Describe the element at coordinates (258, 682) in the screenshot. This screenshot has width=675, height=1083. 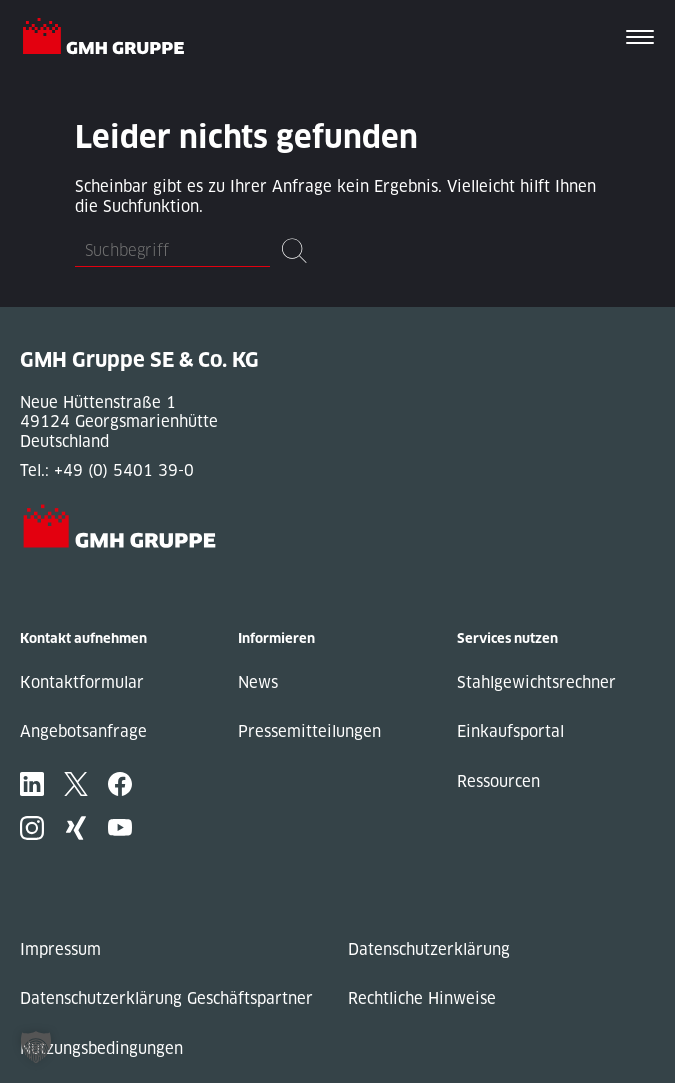
I see `News` at that location.